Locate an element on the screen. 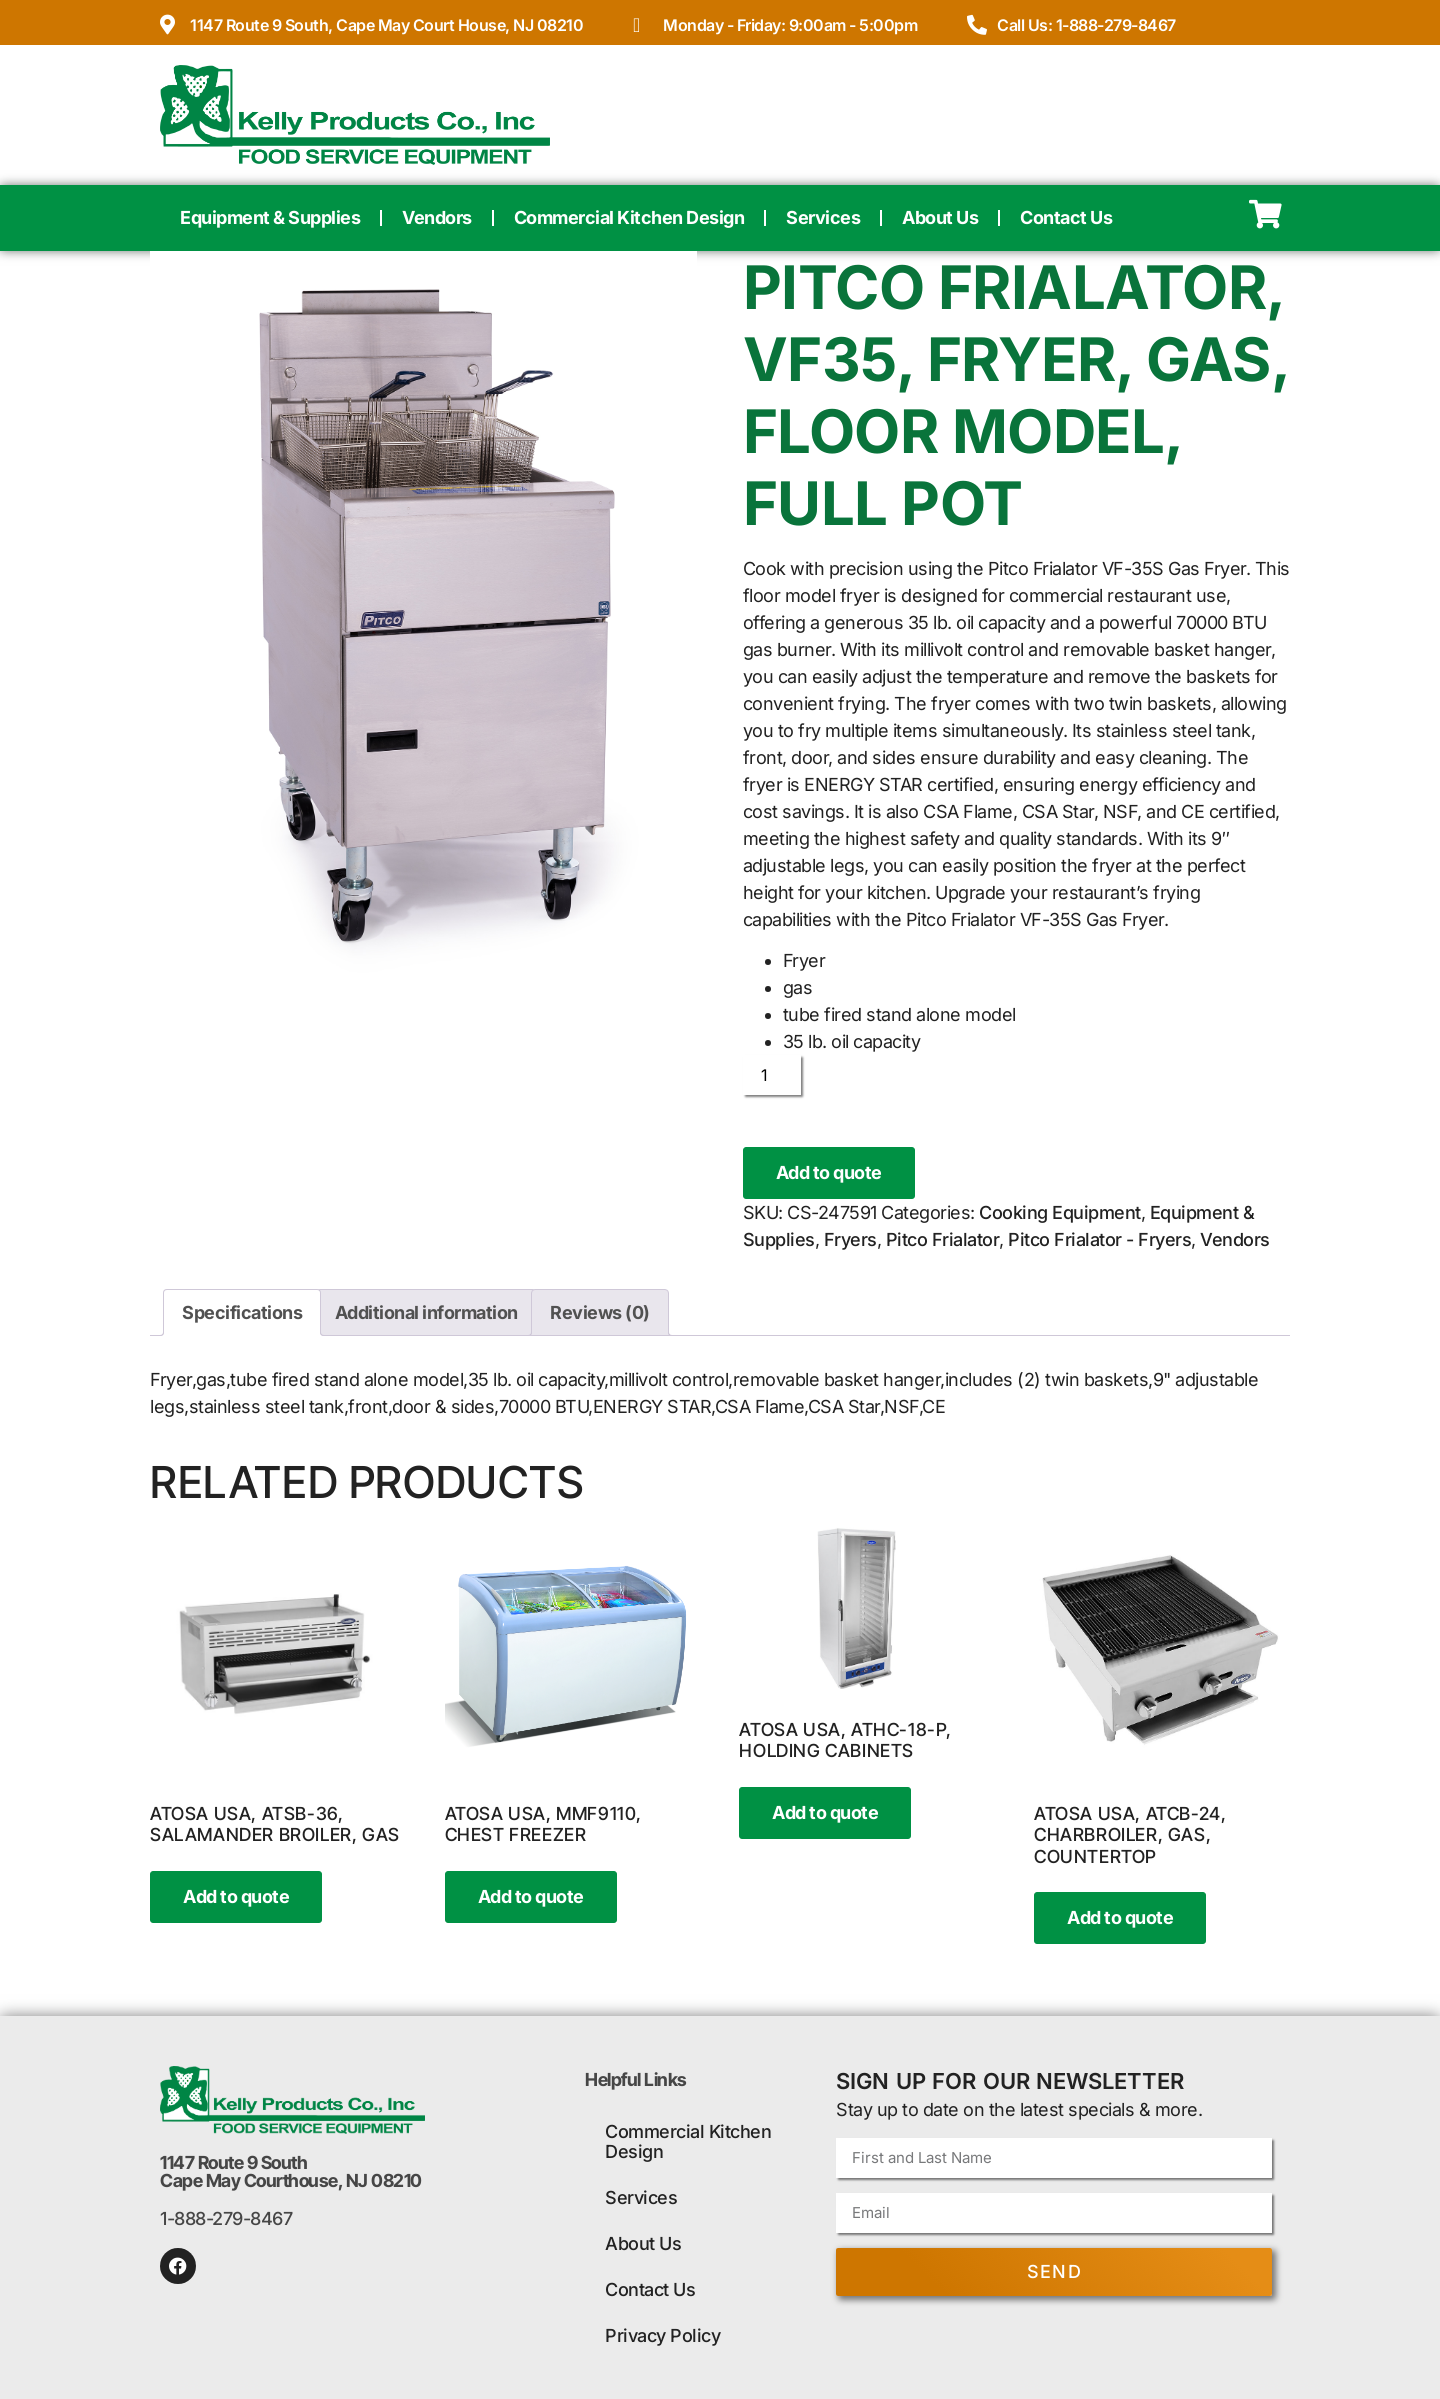  Vendors is located at coordinates (437, 217).